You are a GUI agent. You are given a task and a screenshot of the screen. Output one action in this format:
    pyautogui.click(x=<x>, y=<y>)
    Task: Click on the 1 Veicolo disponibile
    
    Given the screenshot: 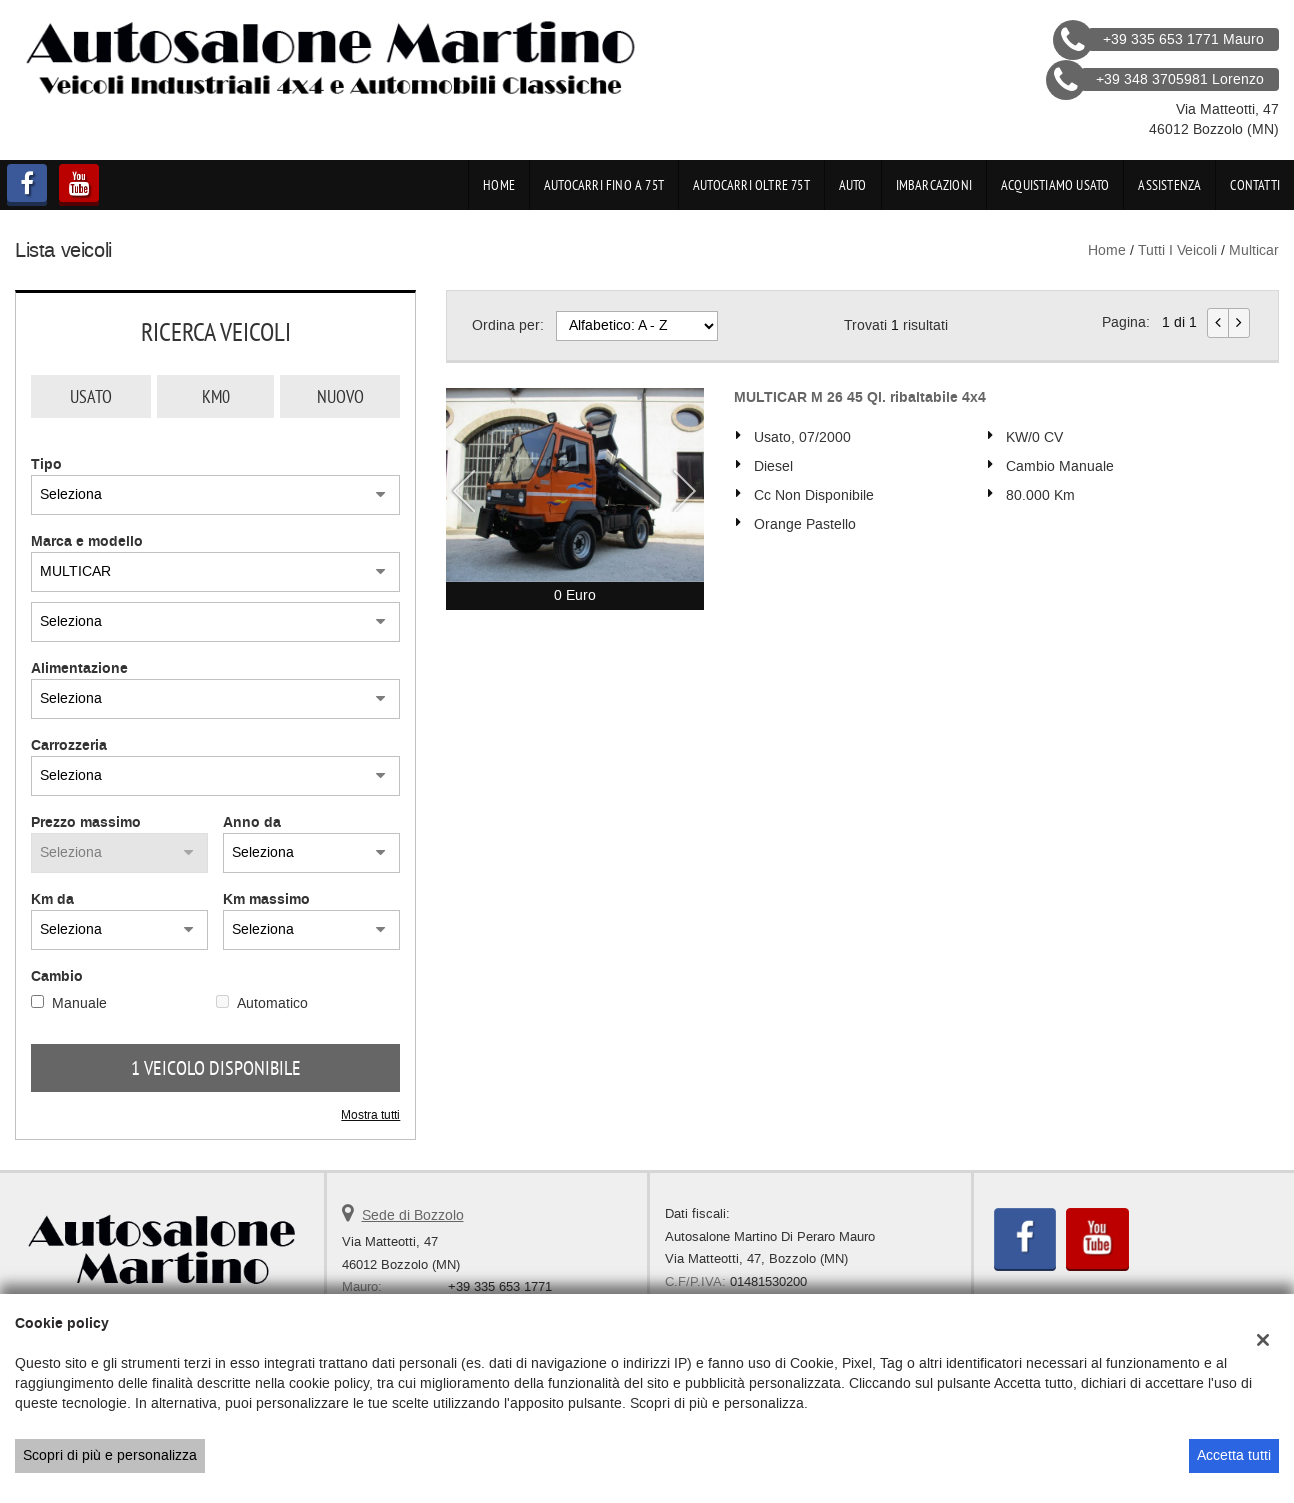 What is the action you would take?
    pyautogui.click(x=216, y=1068)
    